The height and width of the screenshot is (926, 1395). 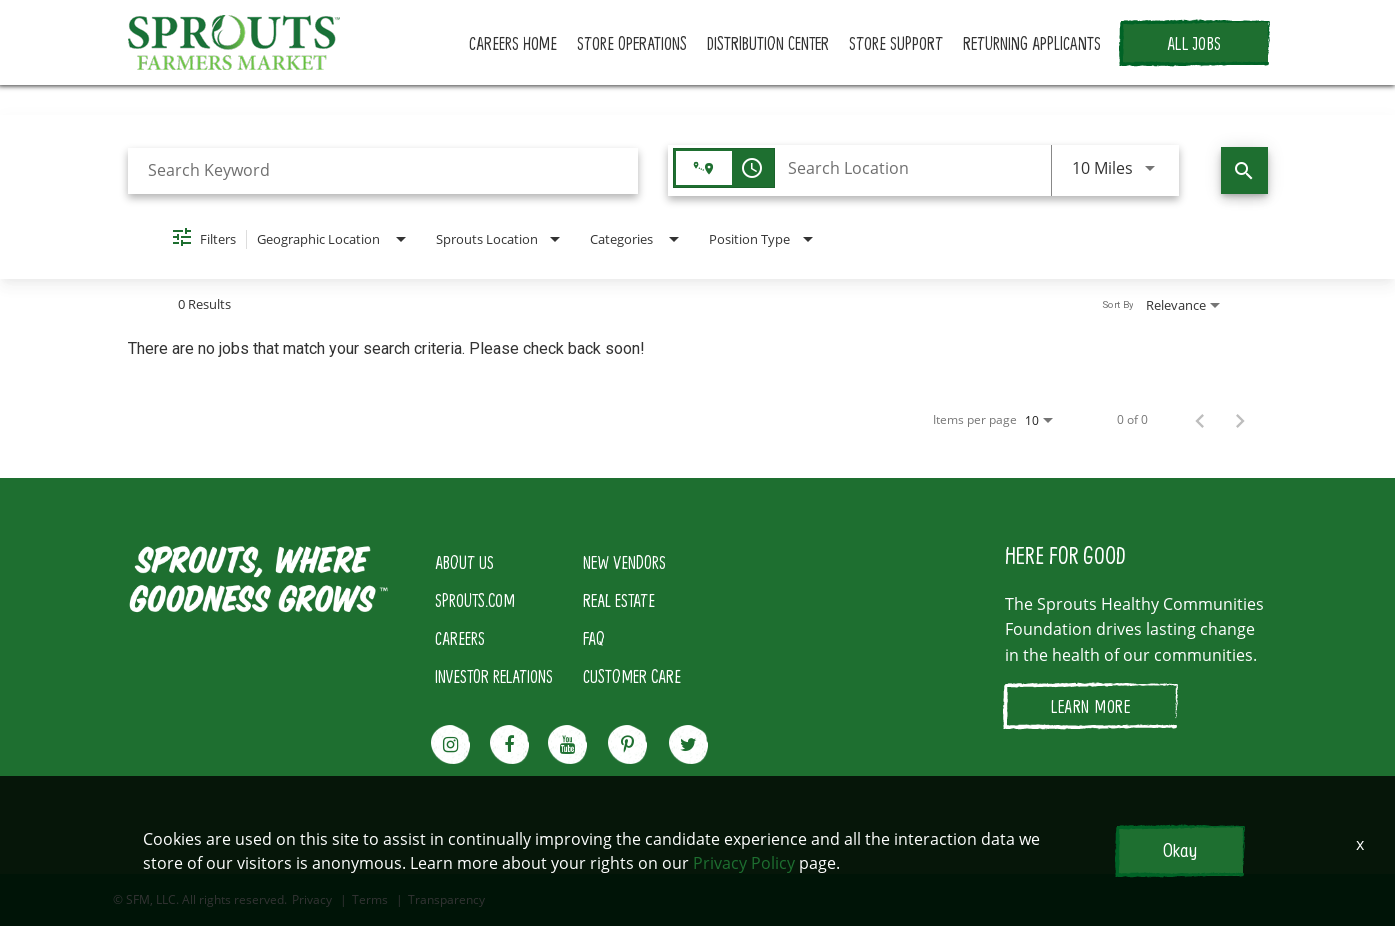 What do you see at coordinates (1240, 420) in the screenshot?
I see `[Next Page of Job Search Results]` at bounding box center [1240, 420].